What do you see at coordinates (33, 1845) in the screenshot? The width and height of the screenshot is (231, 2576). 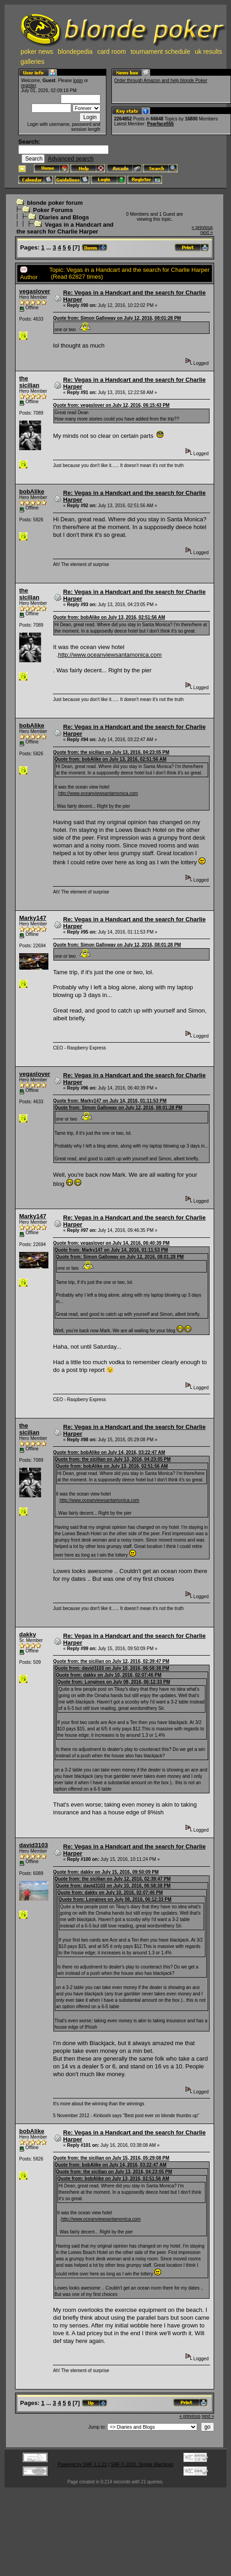 I see `david3103` at bounding box center [33, 1845].